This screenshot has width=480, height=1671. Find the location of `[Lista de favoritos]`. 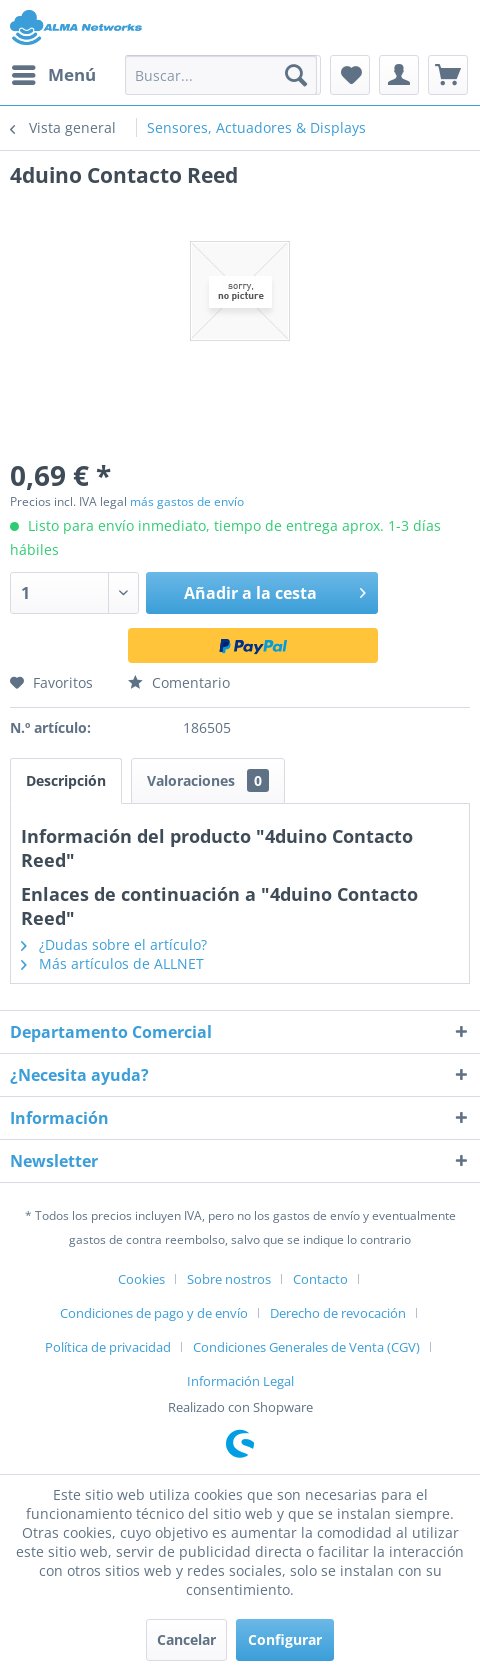

[Lista de favoritos] is located at coordinates (350, 75).